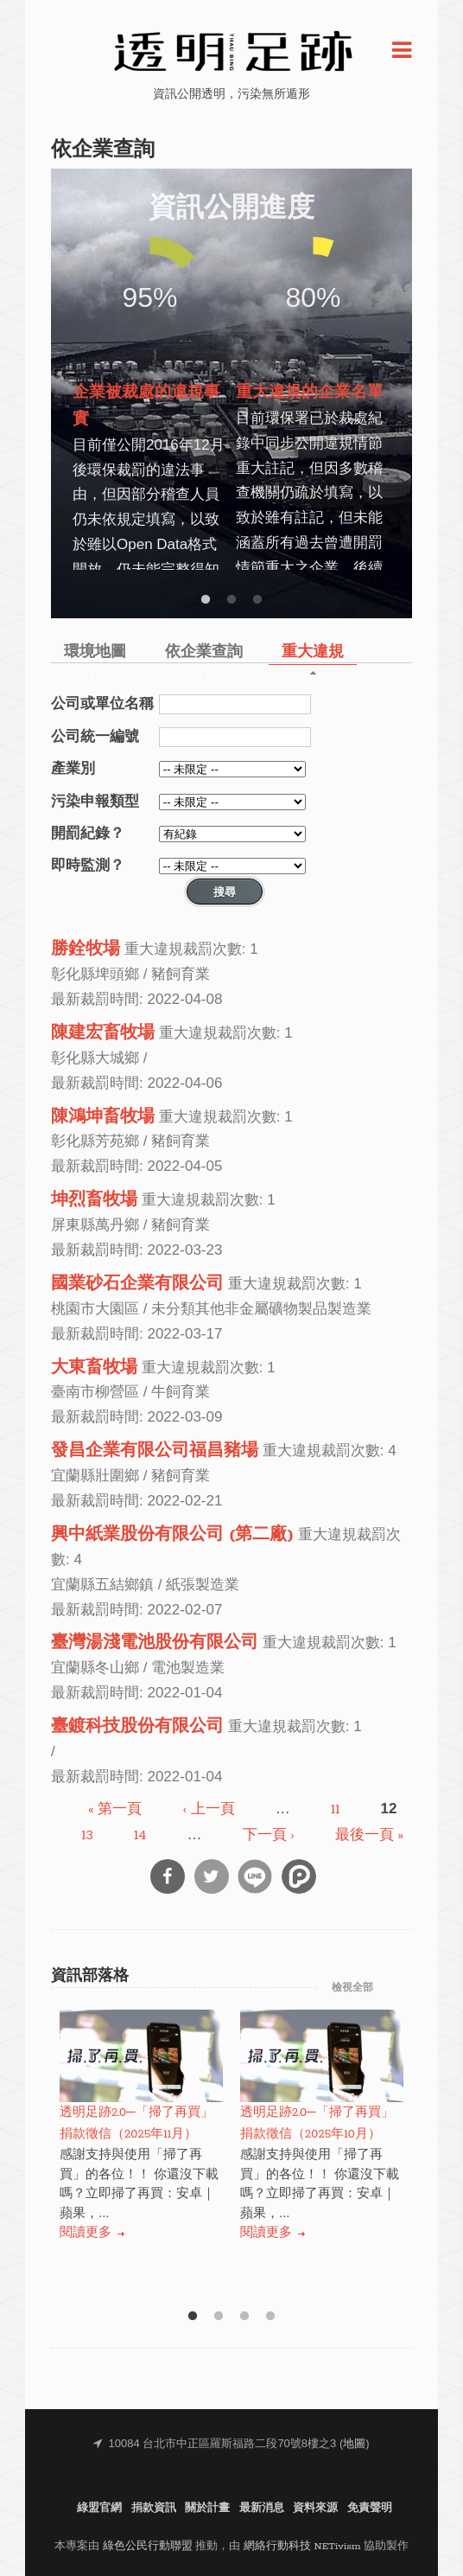 This screenshot has width=463, height=2576. What do you see at coordinates (204, 652) in the screenshot?
I see `依企業查詢` at bounding box center [204, 652].